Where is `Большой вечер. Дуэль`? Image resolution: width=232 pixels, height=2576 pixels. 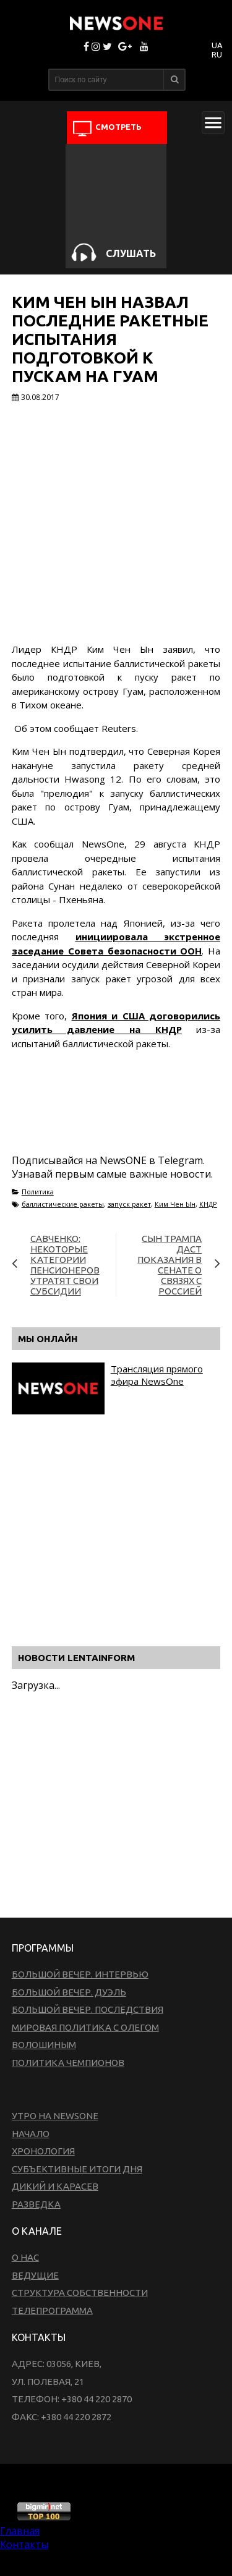
Большой вечер. Дуэль is located at coordinates (69, 1992).